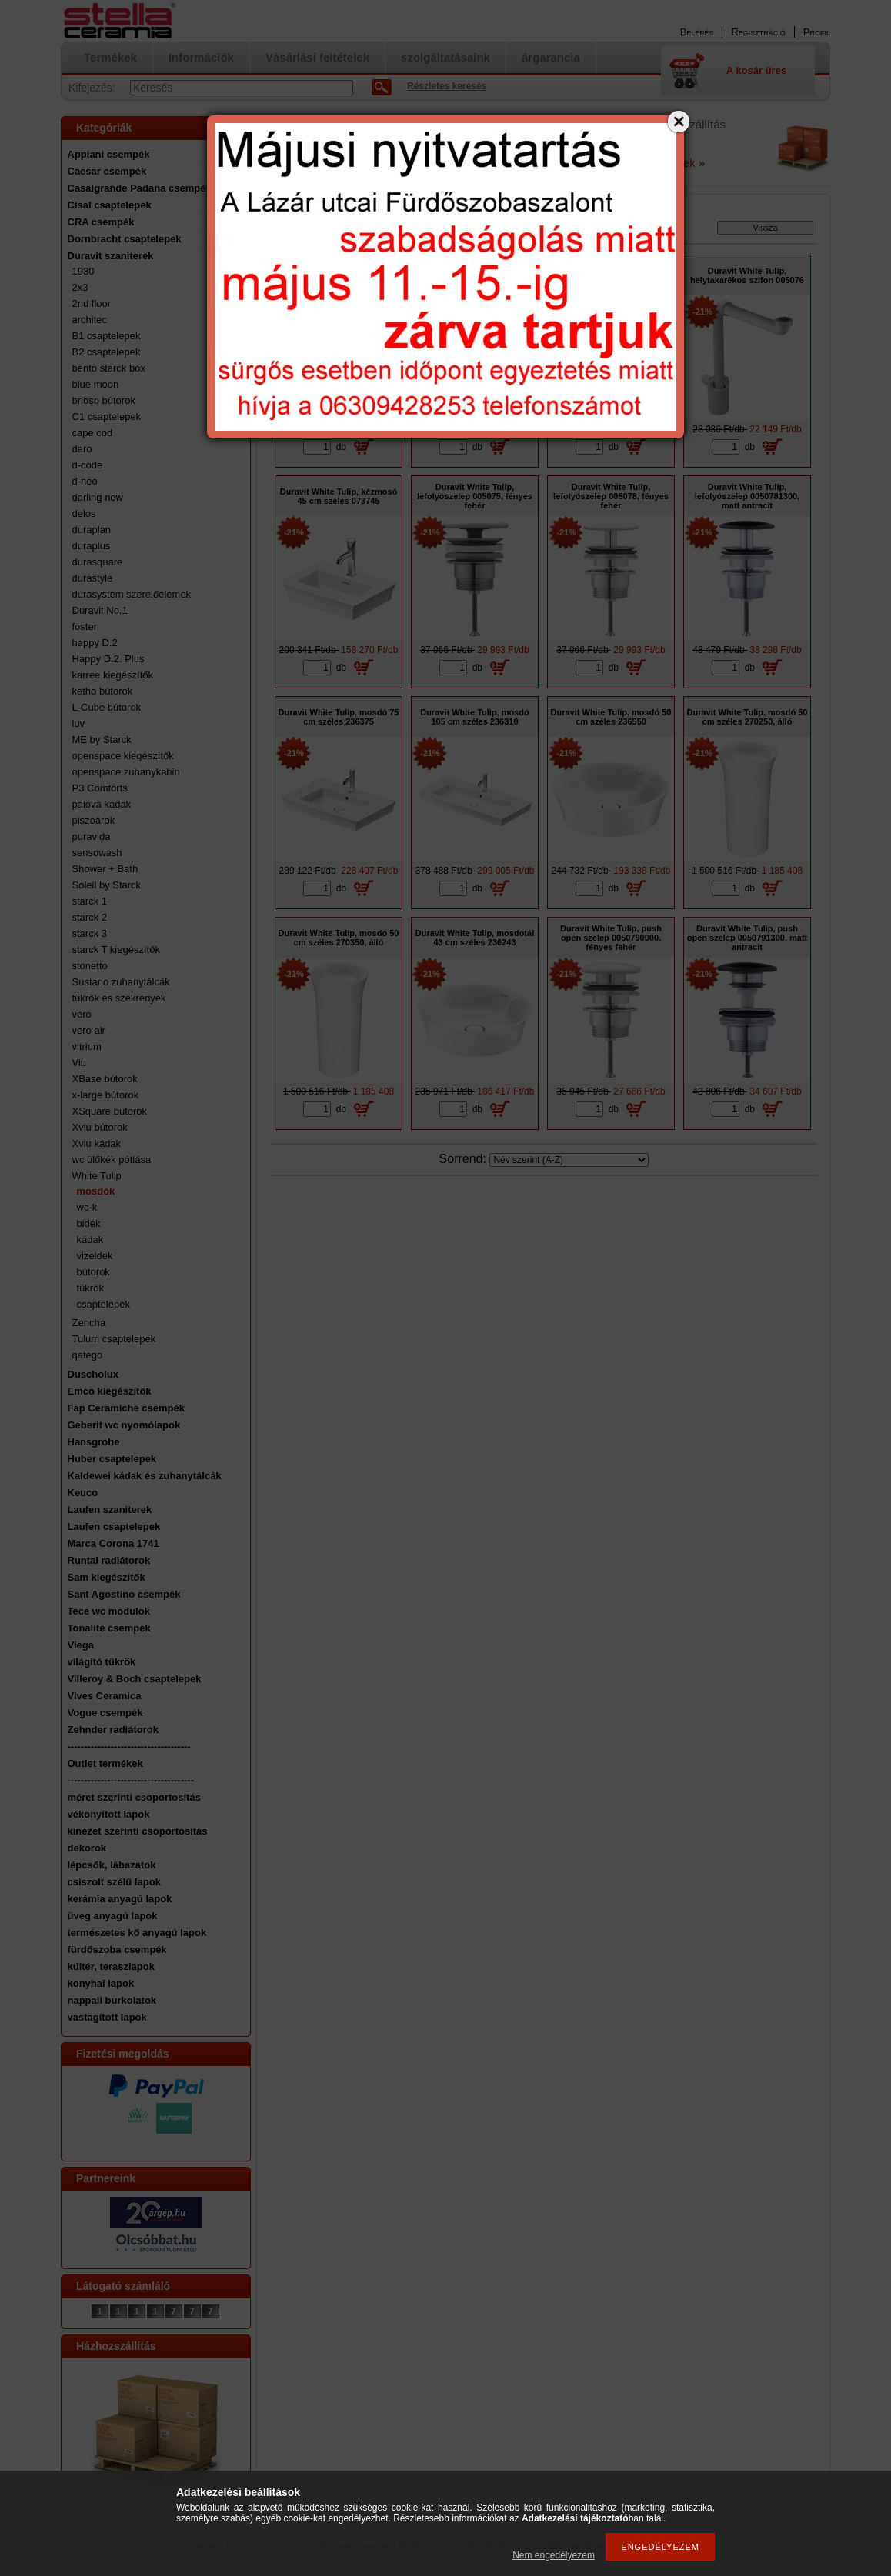  What do you see at coordinates (81, 1645) in the screenshot?
I see `Viega` at bounding box center [81, 1645].